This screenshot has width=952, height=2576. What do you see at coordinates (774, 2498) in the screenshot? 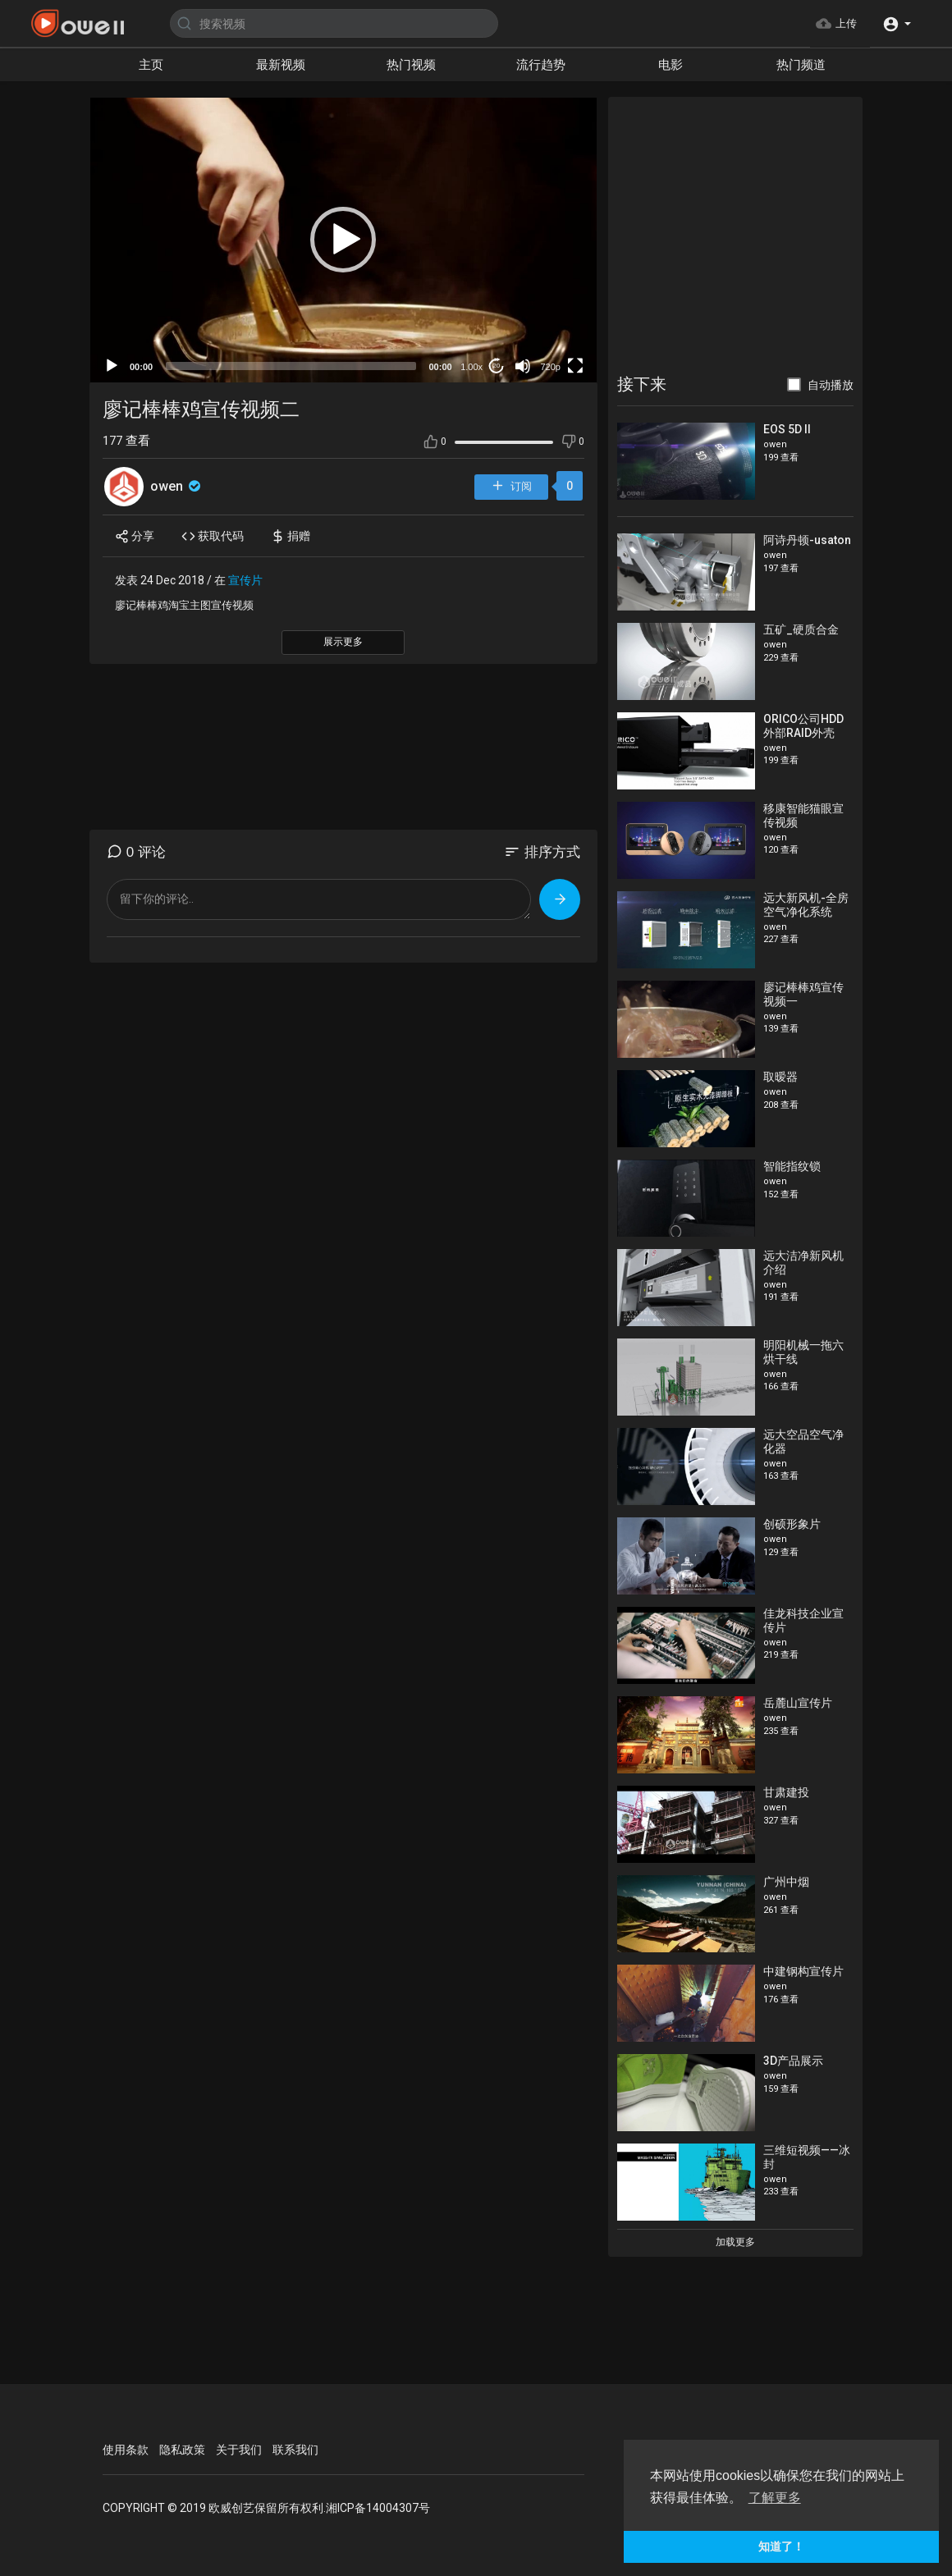
I see `了解更多 [button]` at bounding box center [774, 2498].